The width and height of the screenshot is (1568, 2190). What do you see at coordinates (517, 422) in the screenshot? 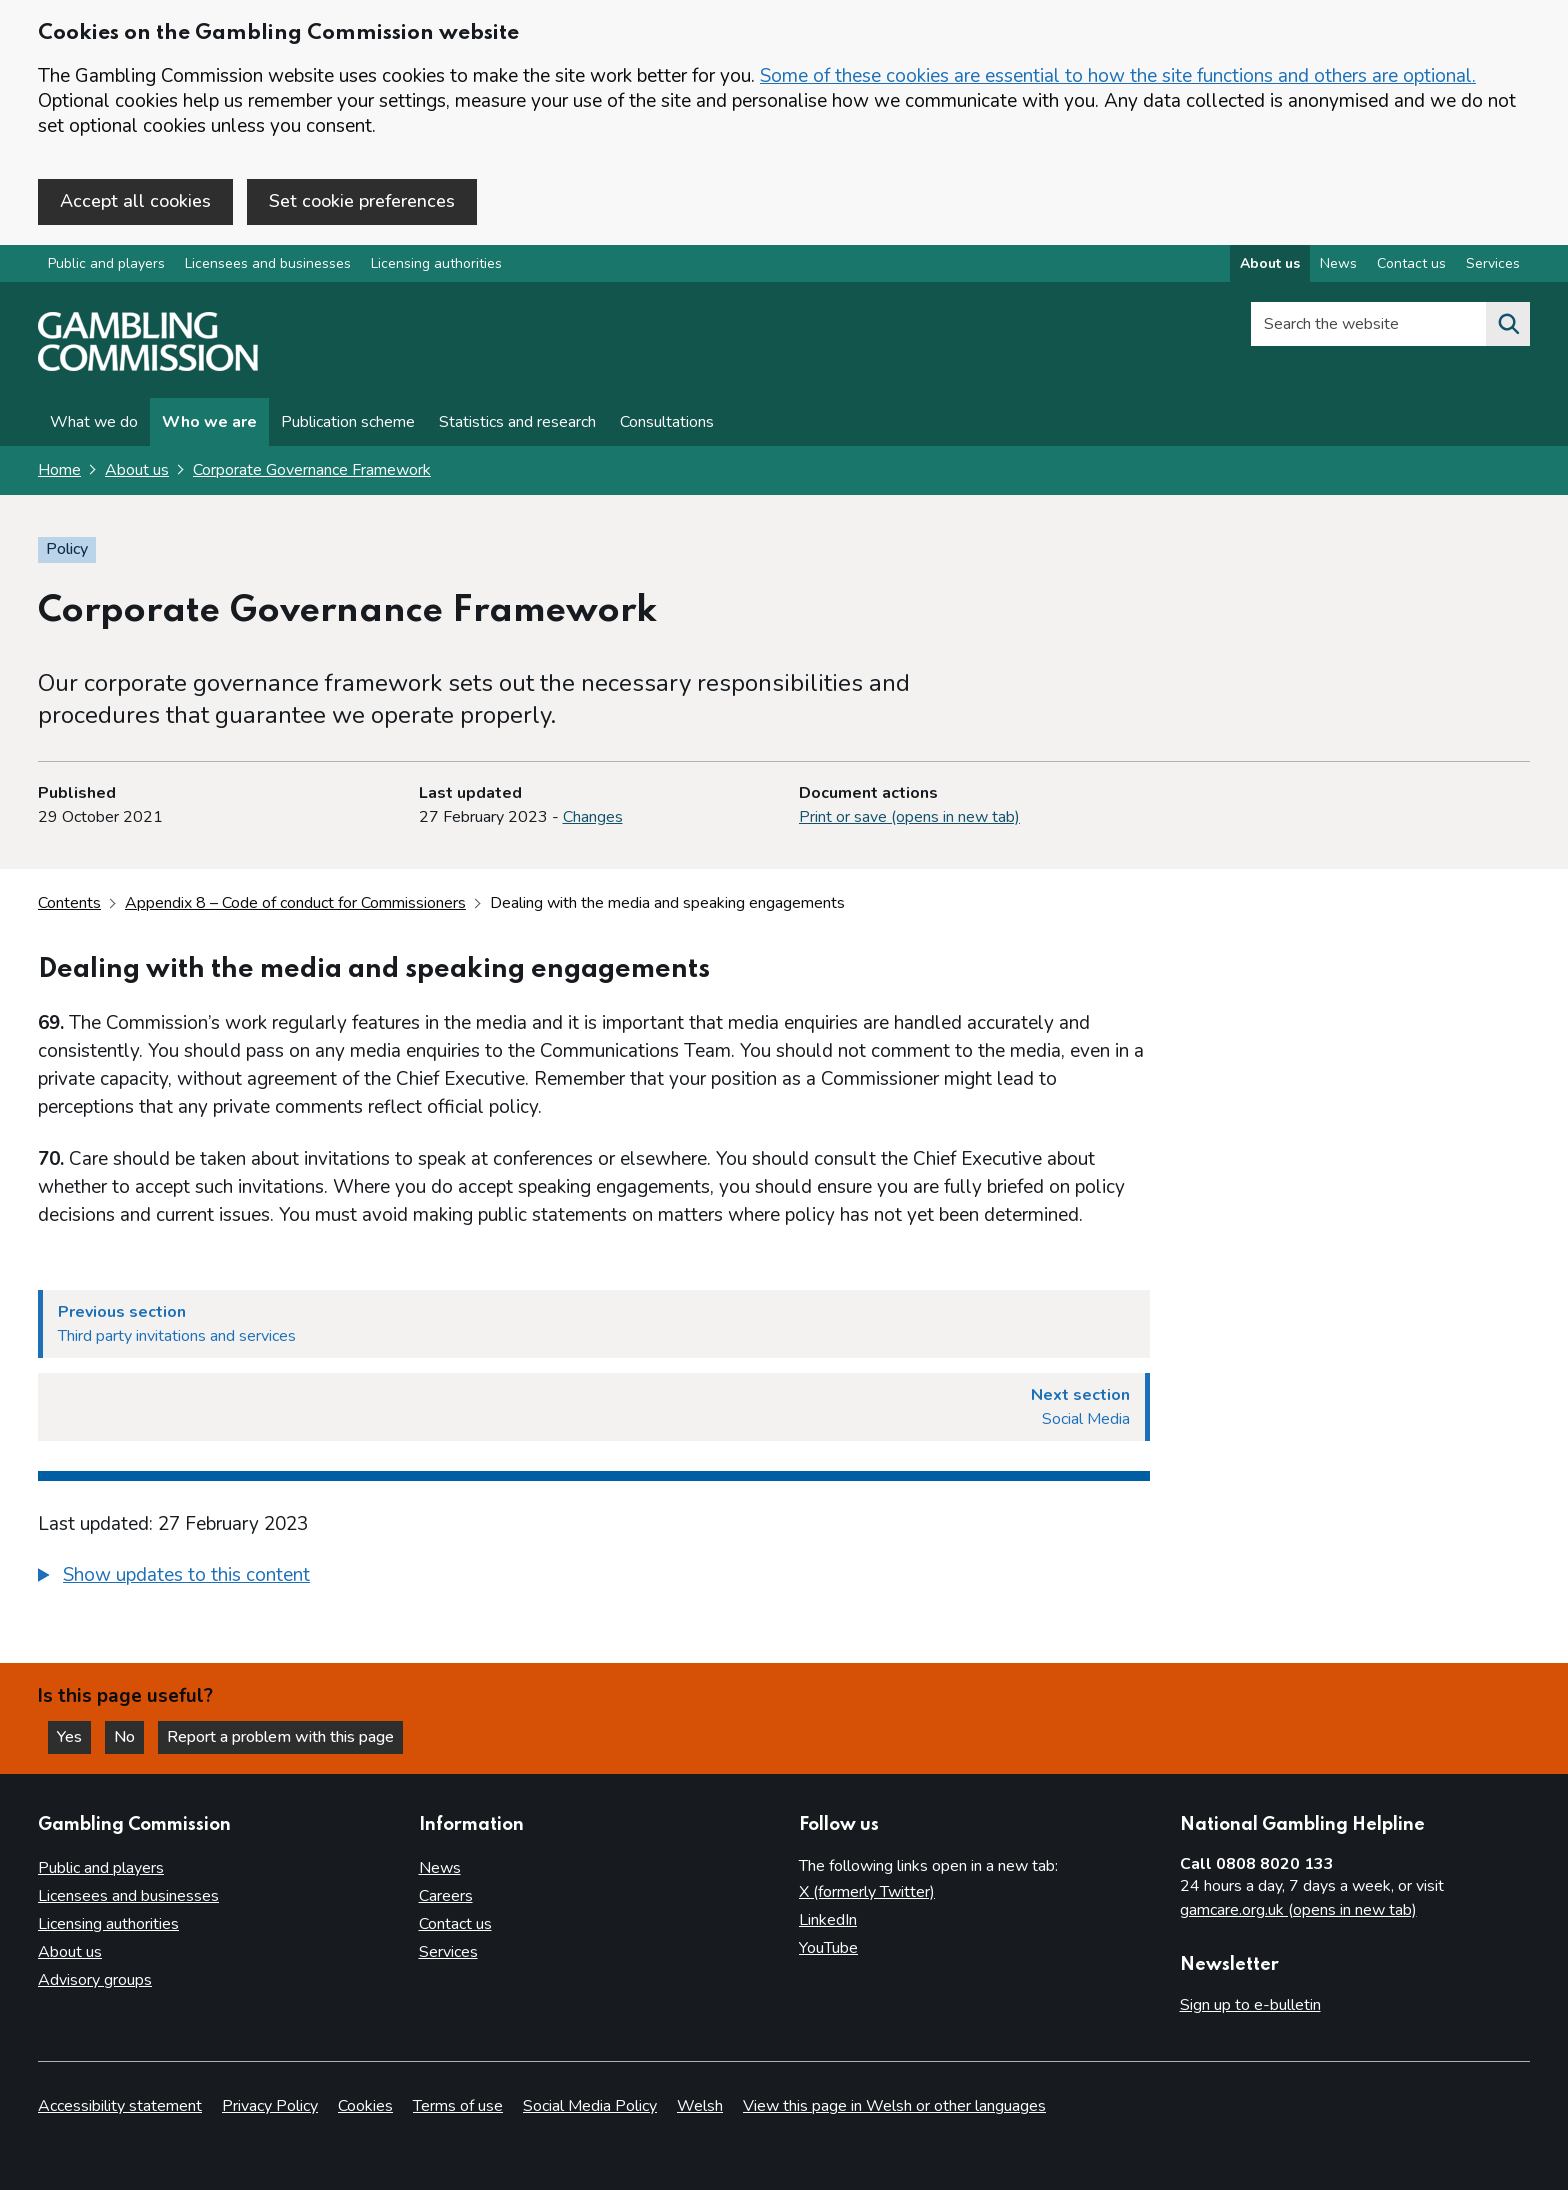
I see `Statistics and research` at bounding box center [517, 422].